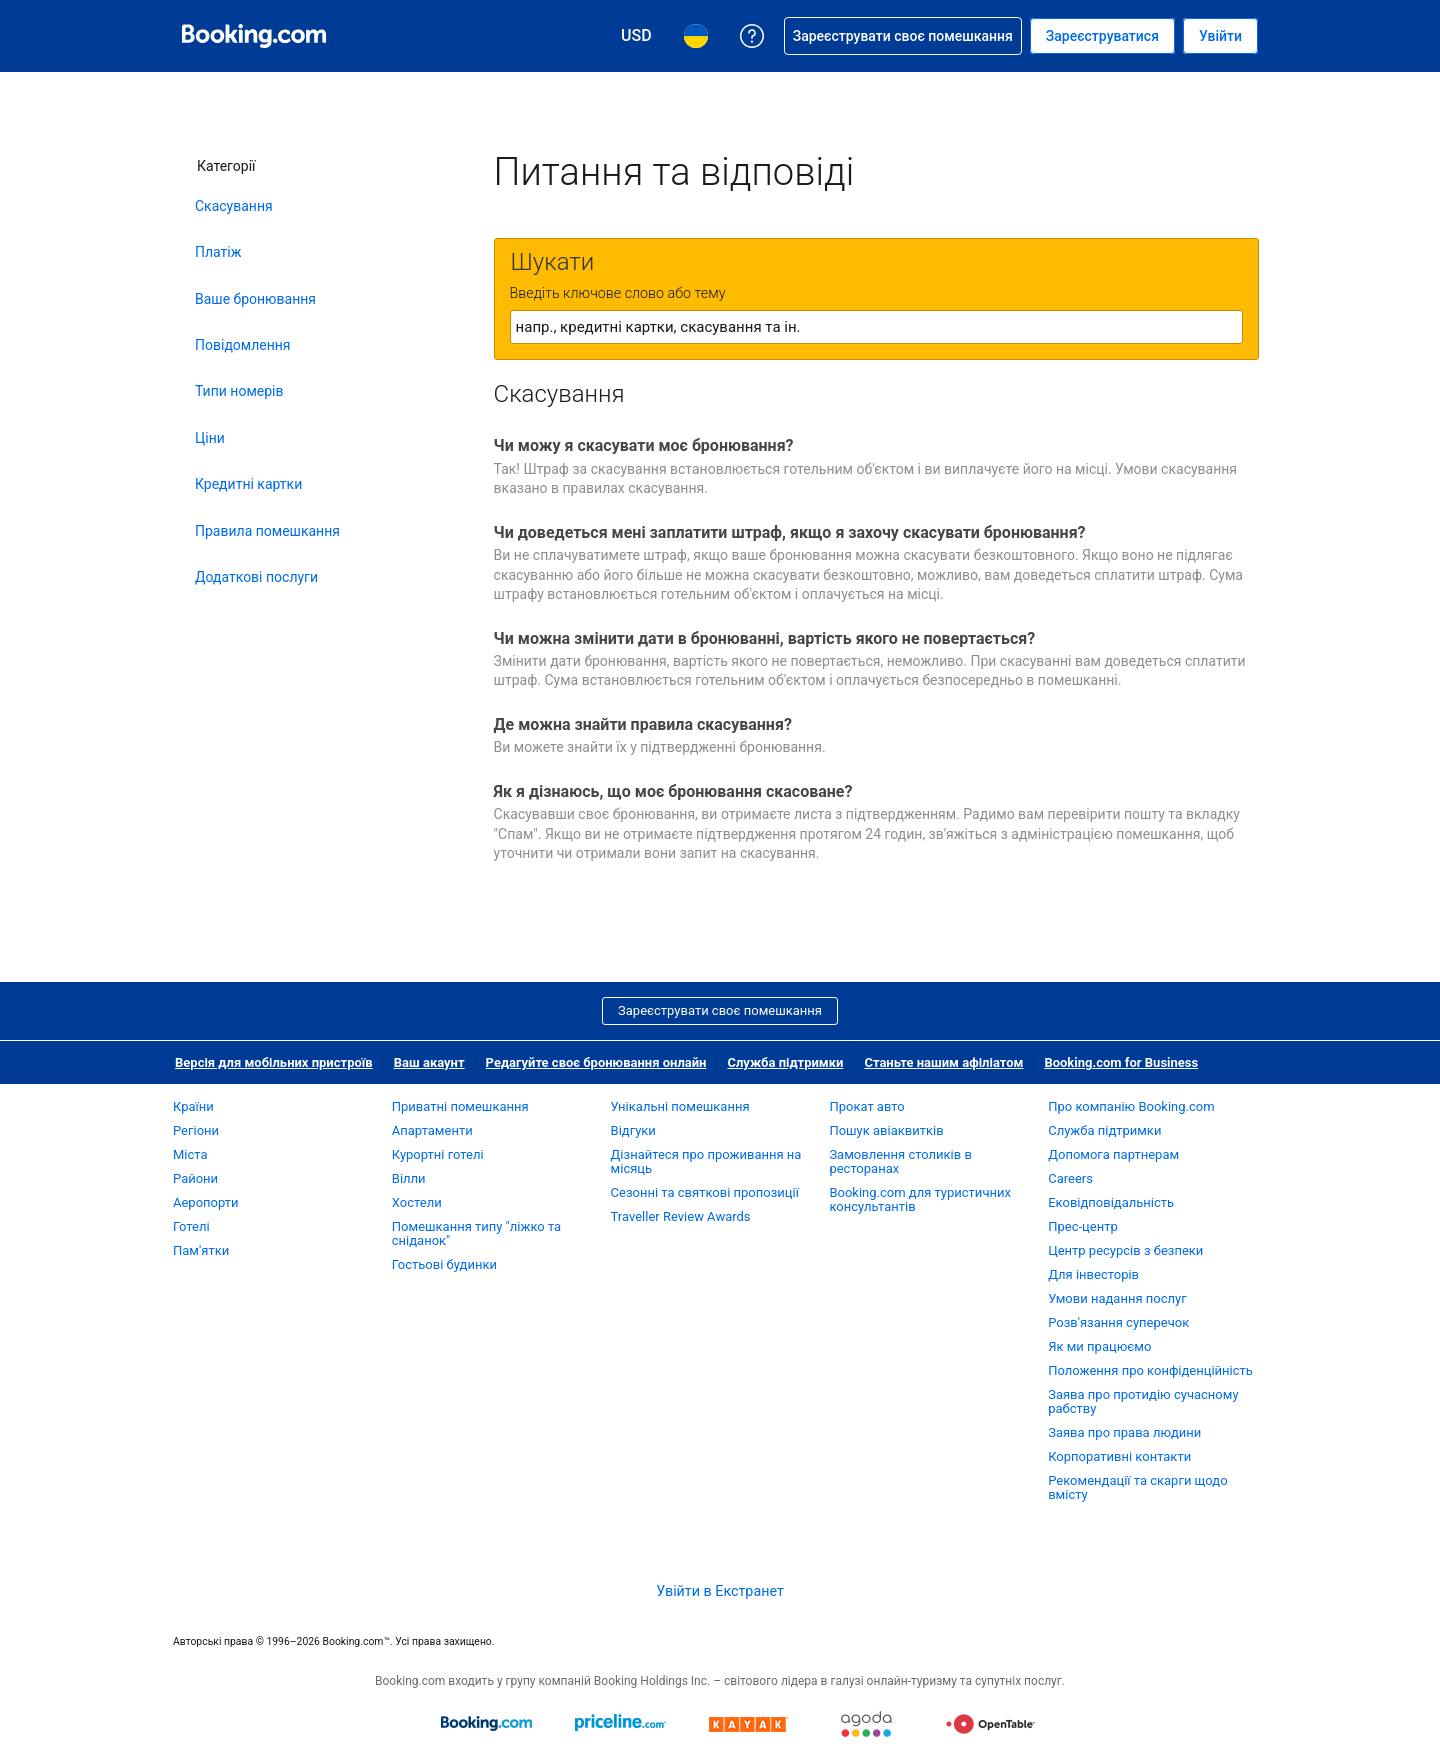 The image size is (1440, 1764). I want to click on Як я дізнаюсь, що моє бронювання скасоване?, so click(673, 791).